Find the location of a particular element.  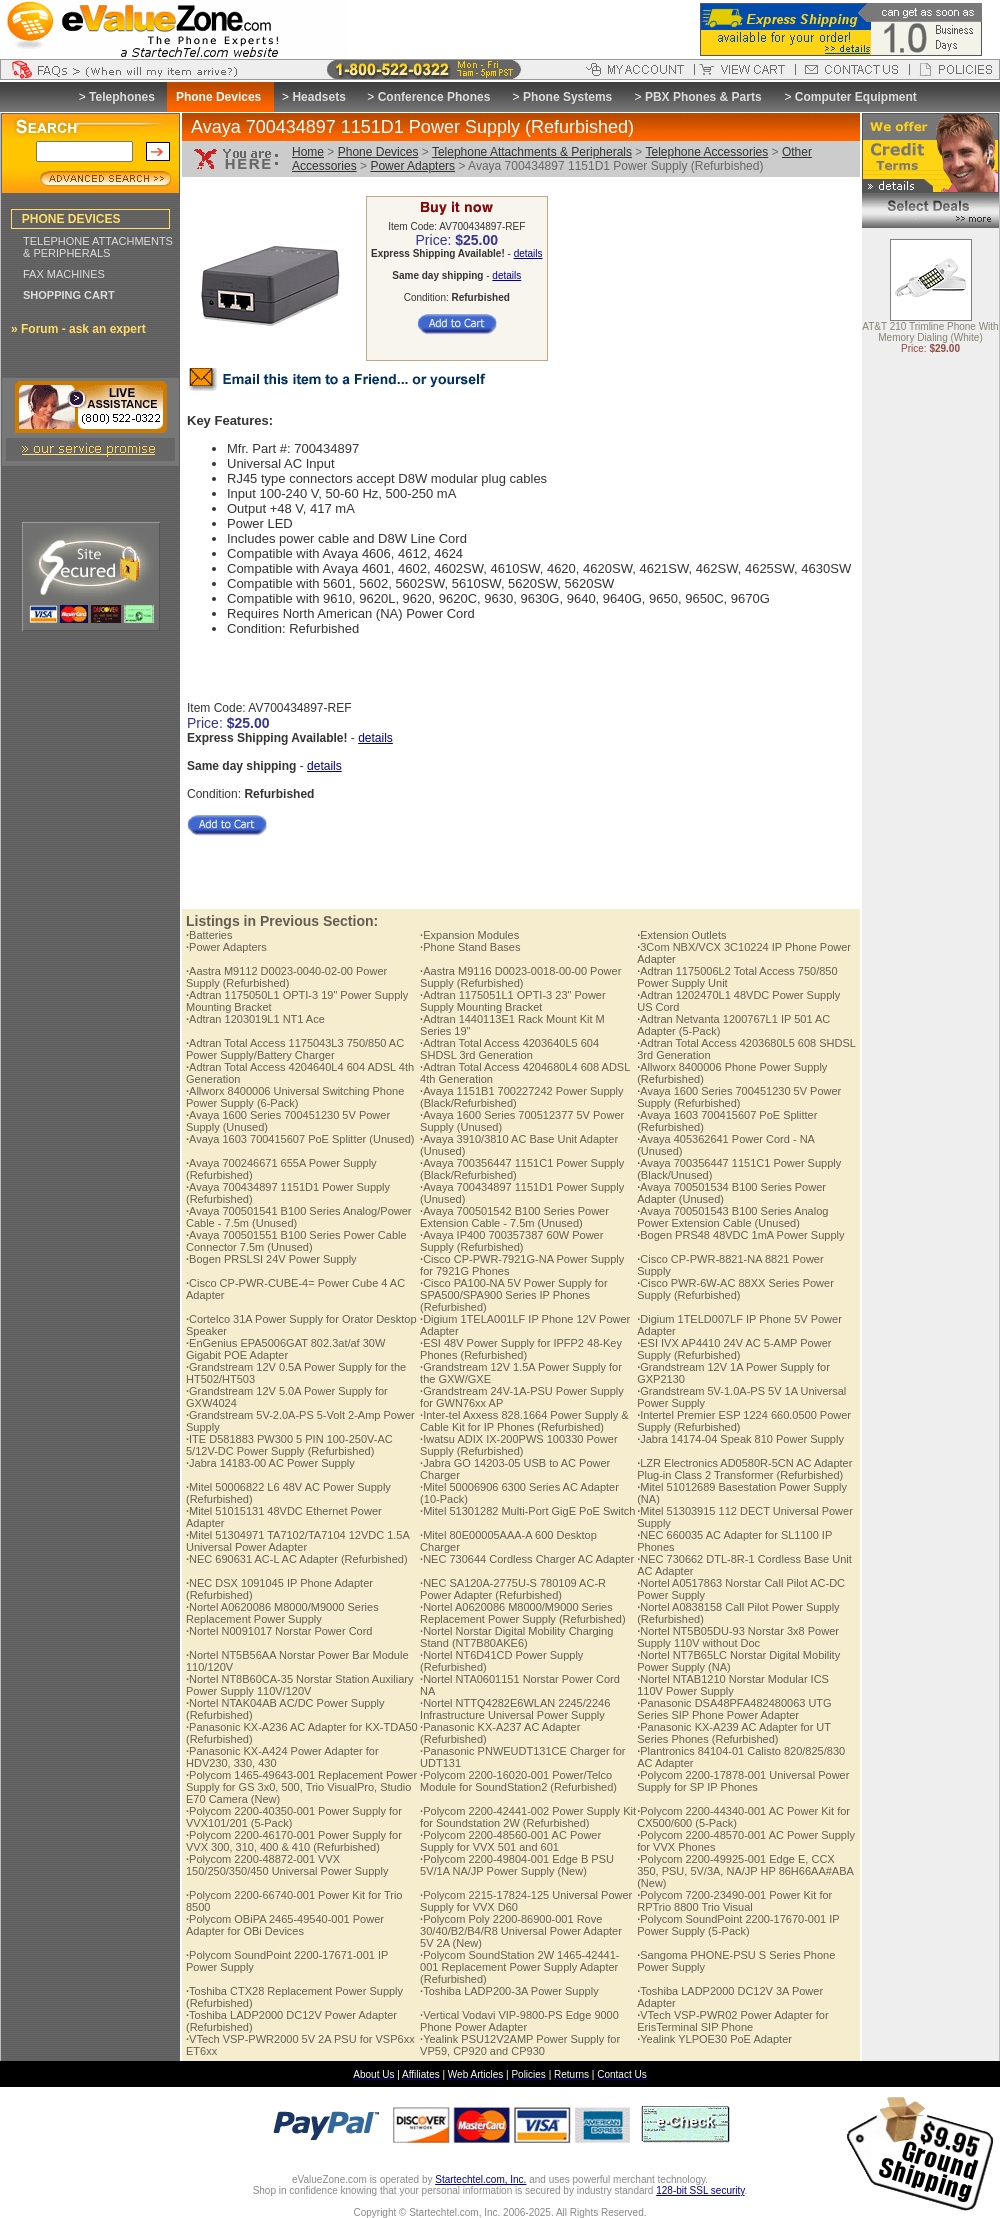

PBX Phones & Parts is located at coordinates (703, 97).